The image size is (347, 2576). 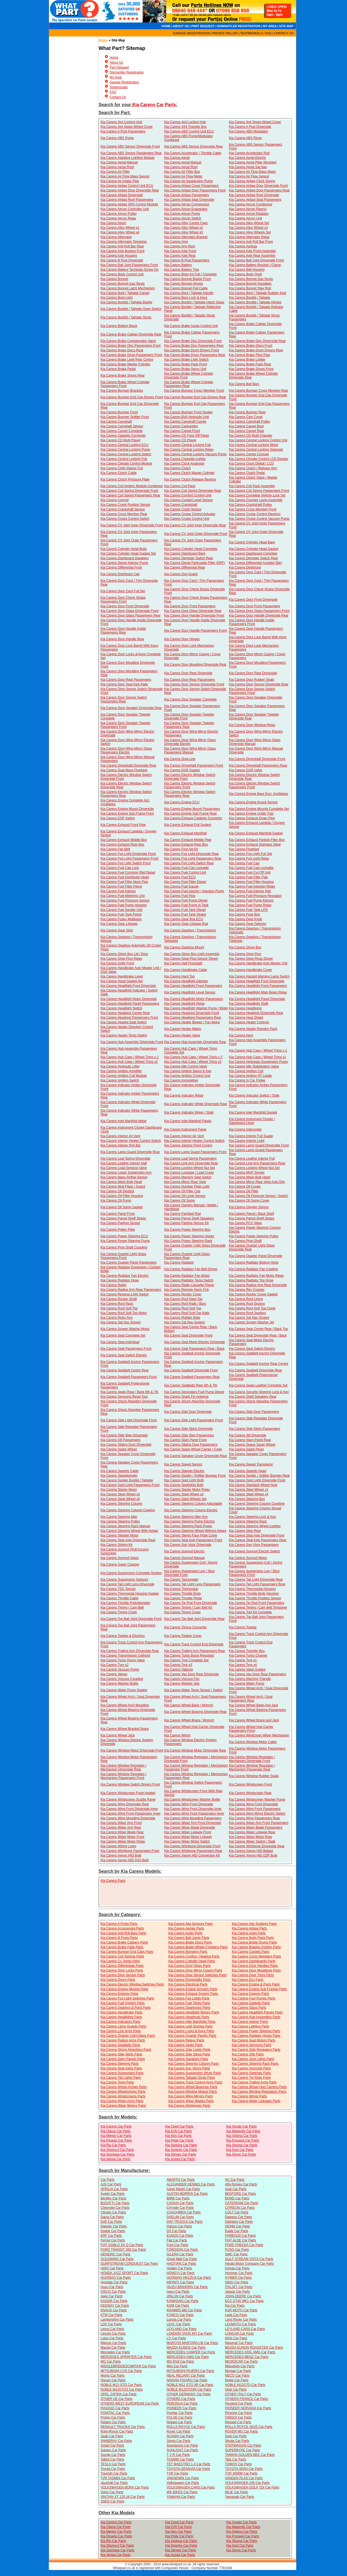 I want to click on Kia Carens Dashboard Complete, so click(x=253, y=553).